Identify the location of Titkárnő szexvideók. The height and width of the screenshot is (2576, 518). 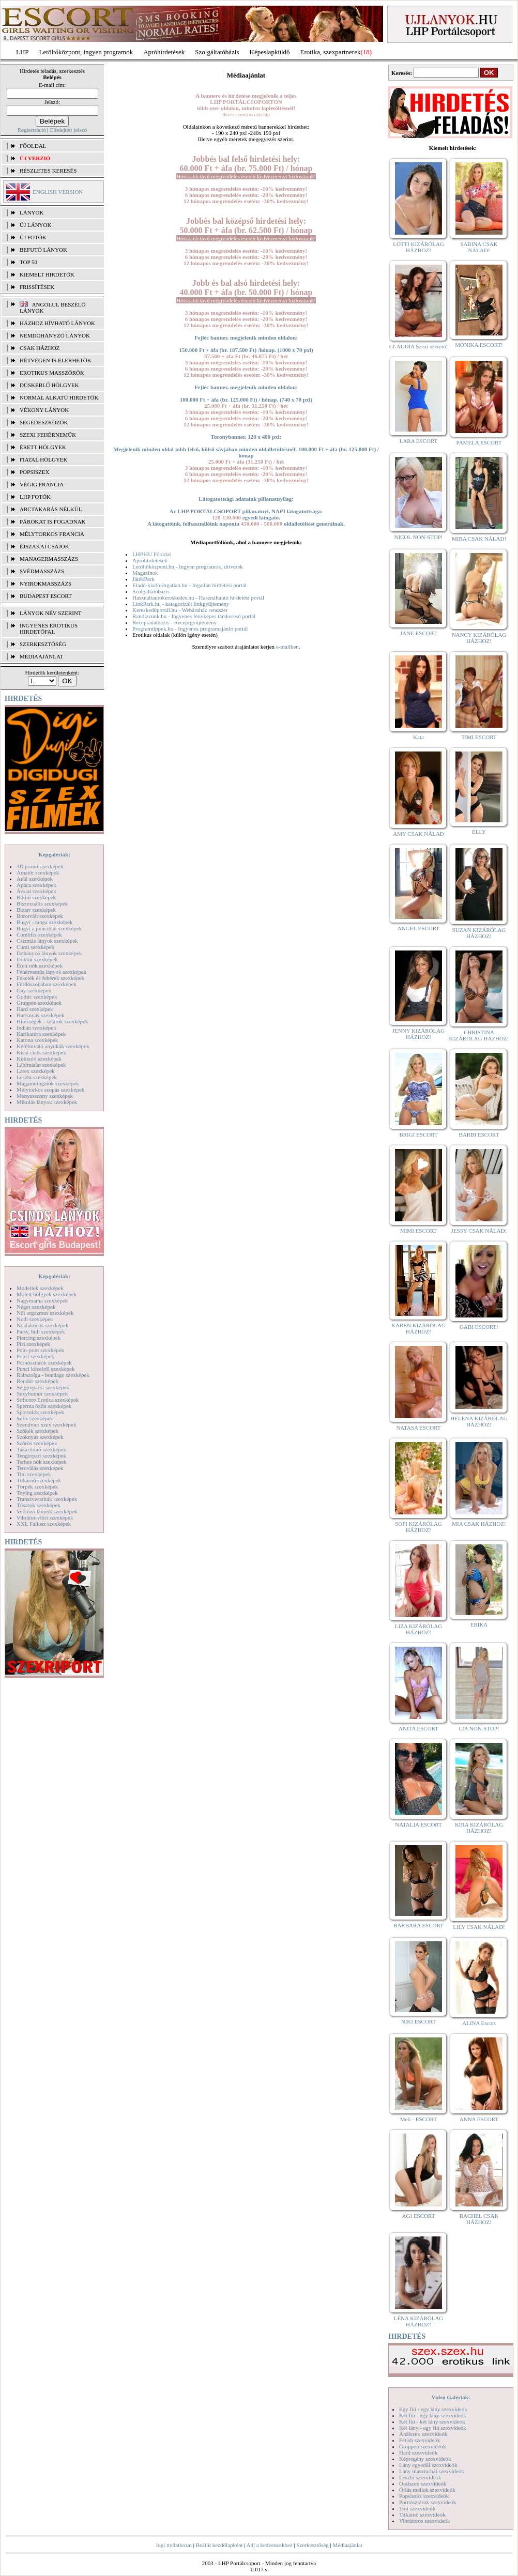
(422, 2514).